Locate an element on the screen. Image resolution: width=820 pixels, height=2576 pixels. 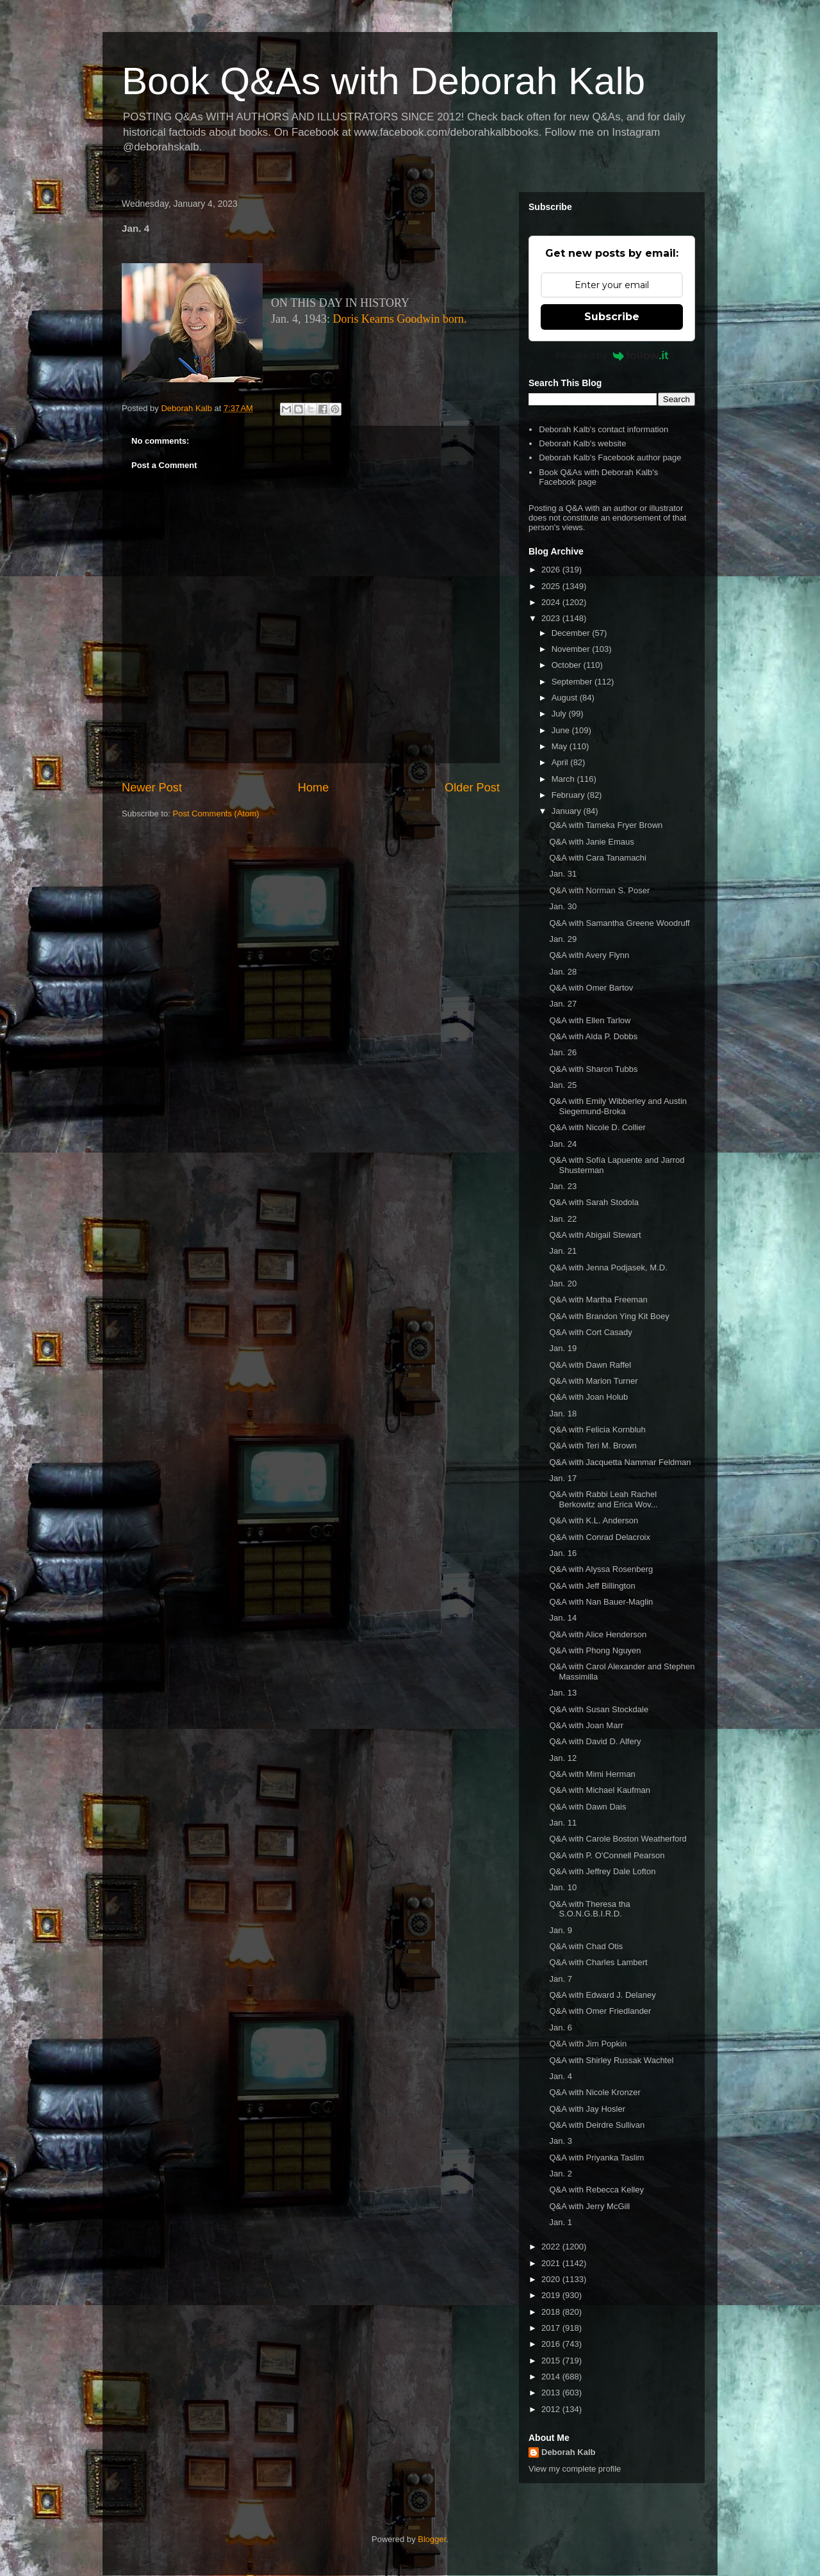
Jan. 27 is located at coordinates (563, 1004).